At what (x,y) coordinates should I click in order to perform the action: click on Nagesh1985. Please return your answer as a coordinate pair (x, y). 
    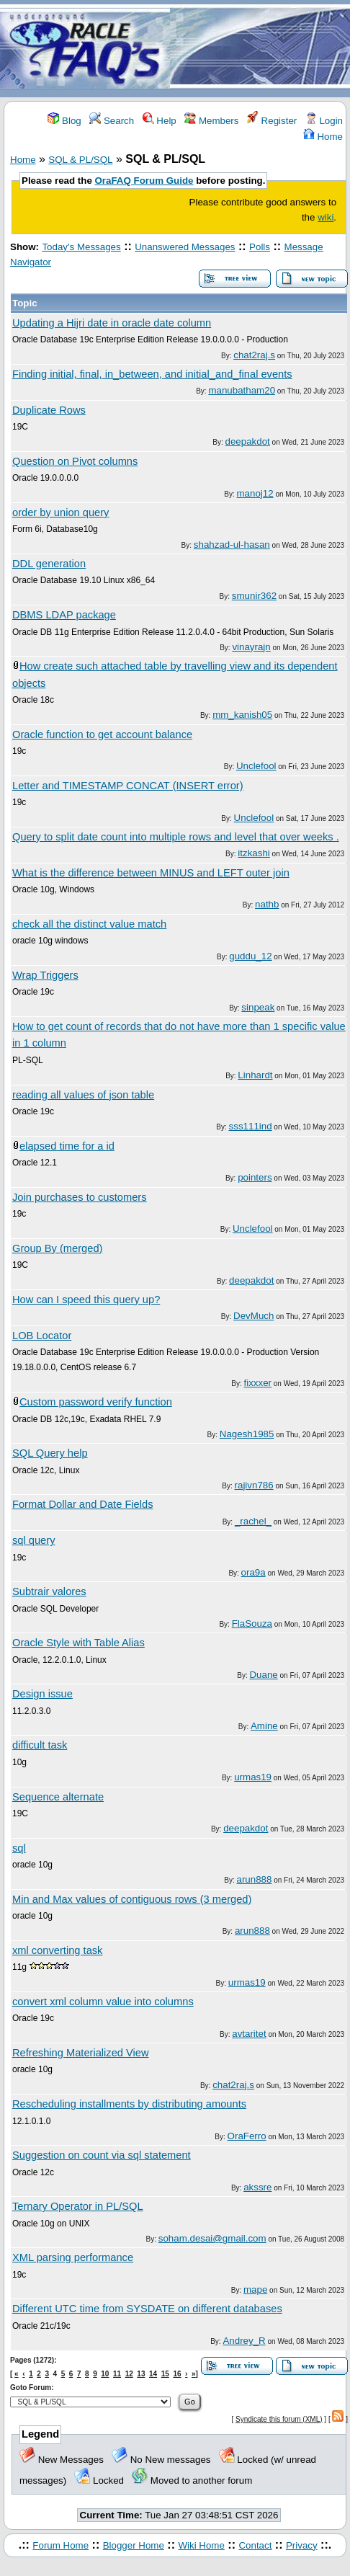
    Looking at the image, I should click on (247, 1434).